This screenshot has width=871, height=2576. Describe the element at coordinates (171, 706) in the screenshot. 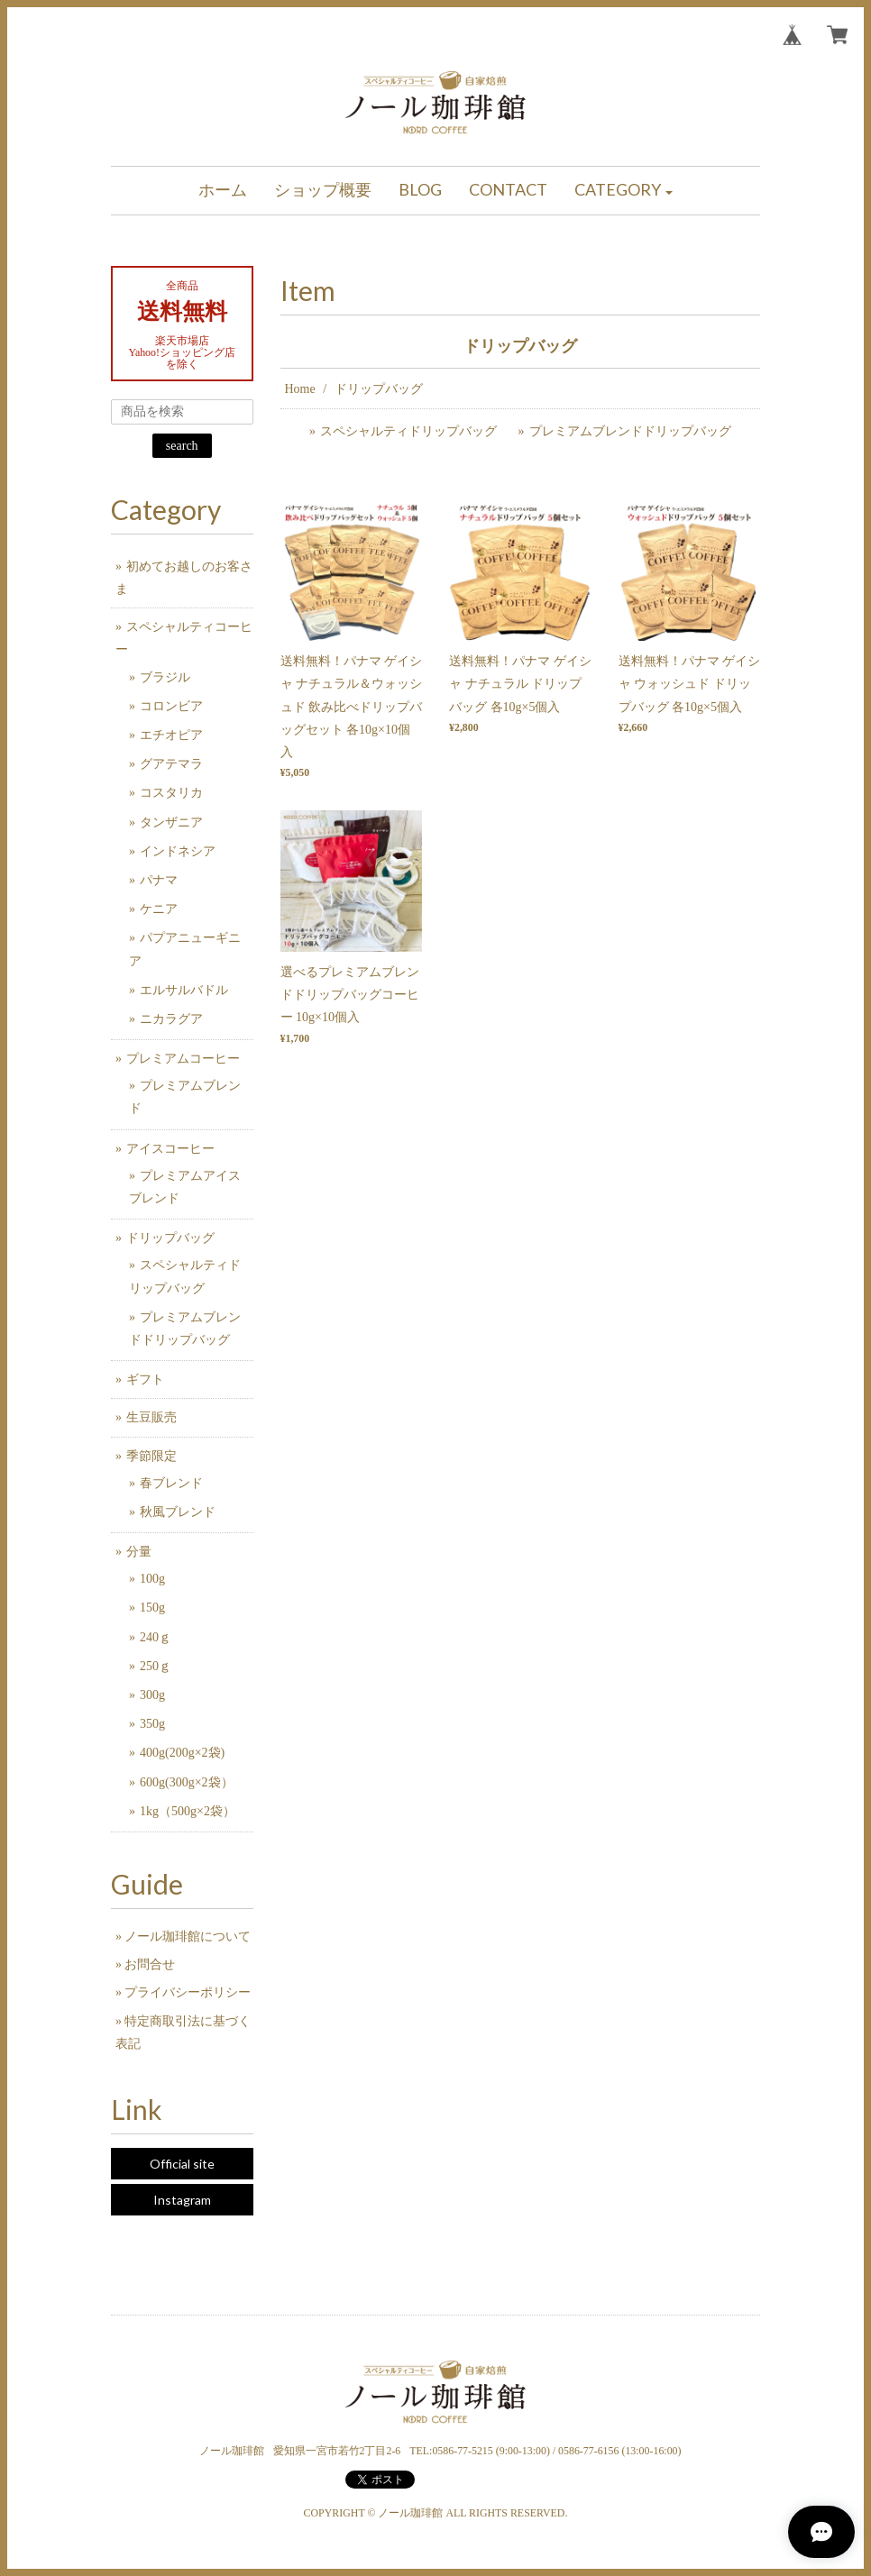

I see `コロンビア` at that location.